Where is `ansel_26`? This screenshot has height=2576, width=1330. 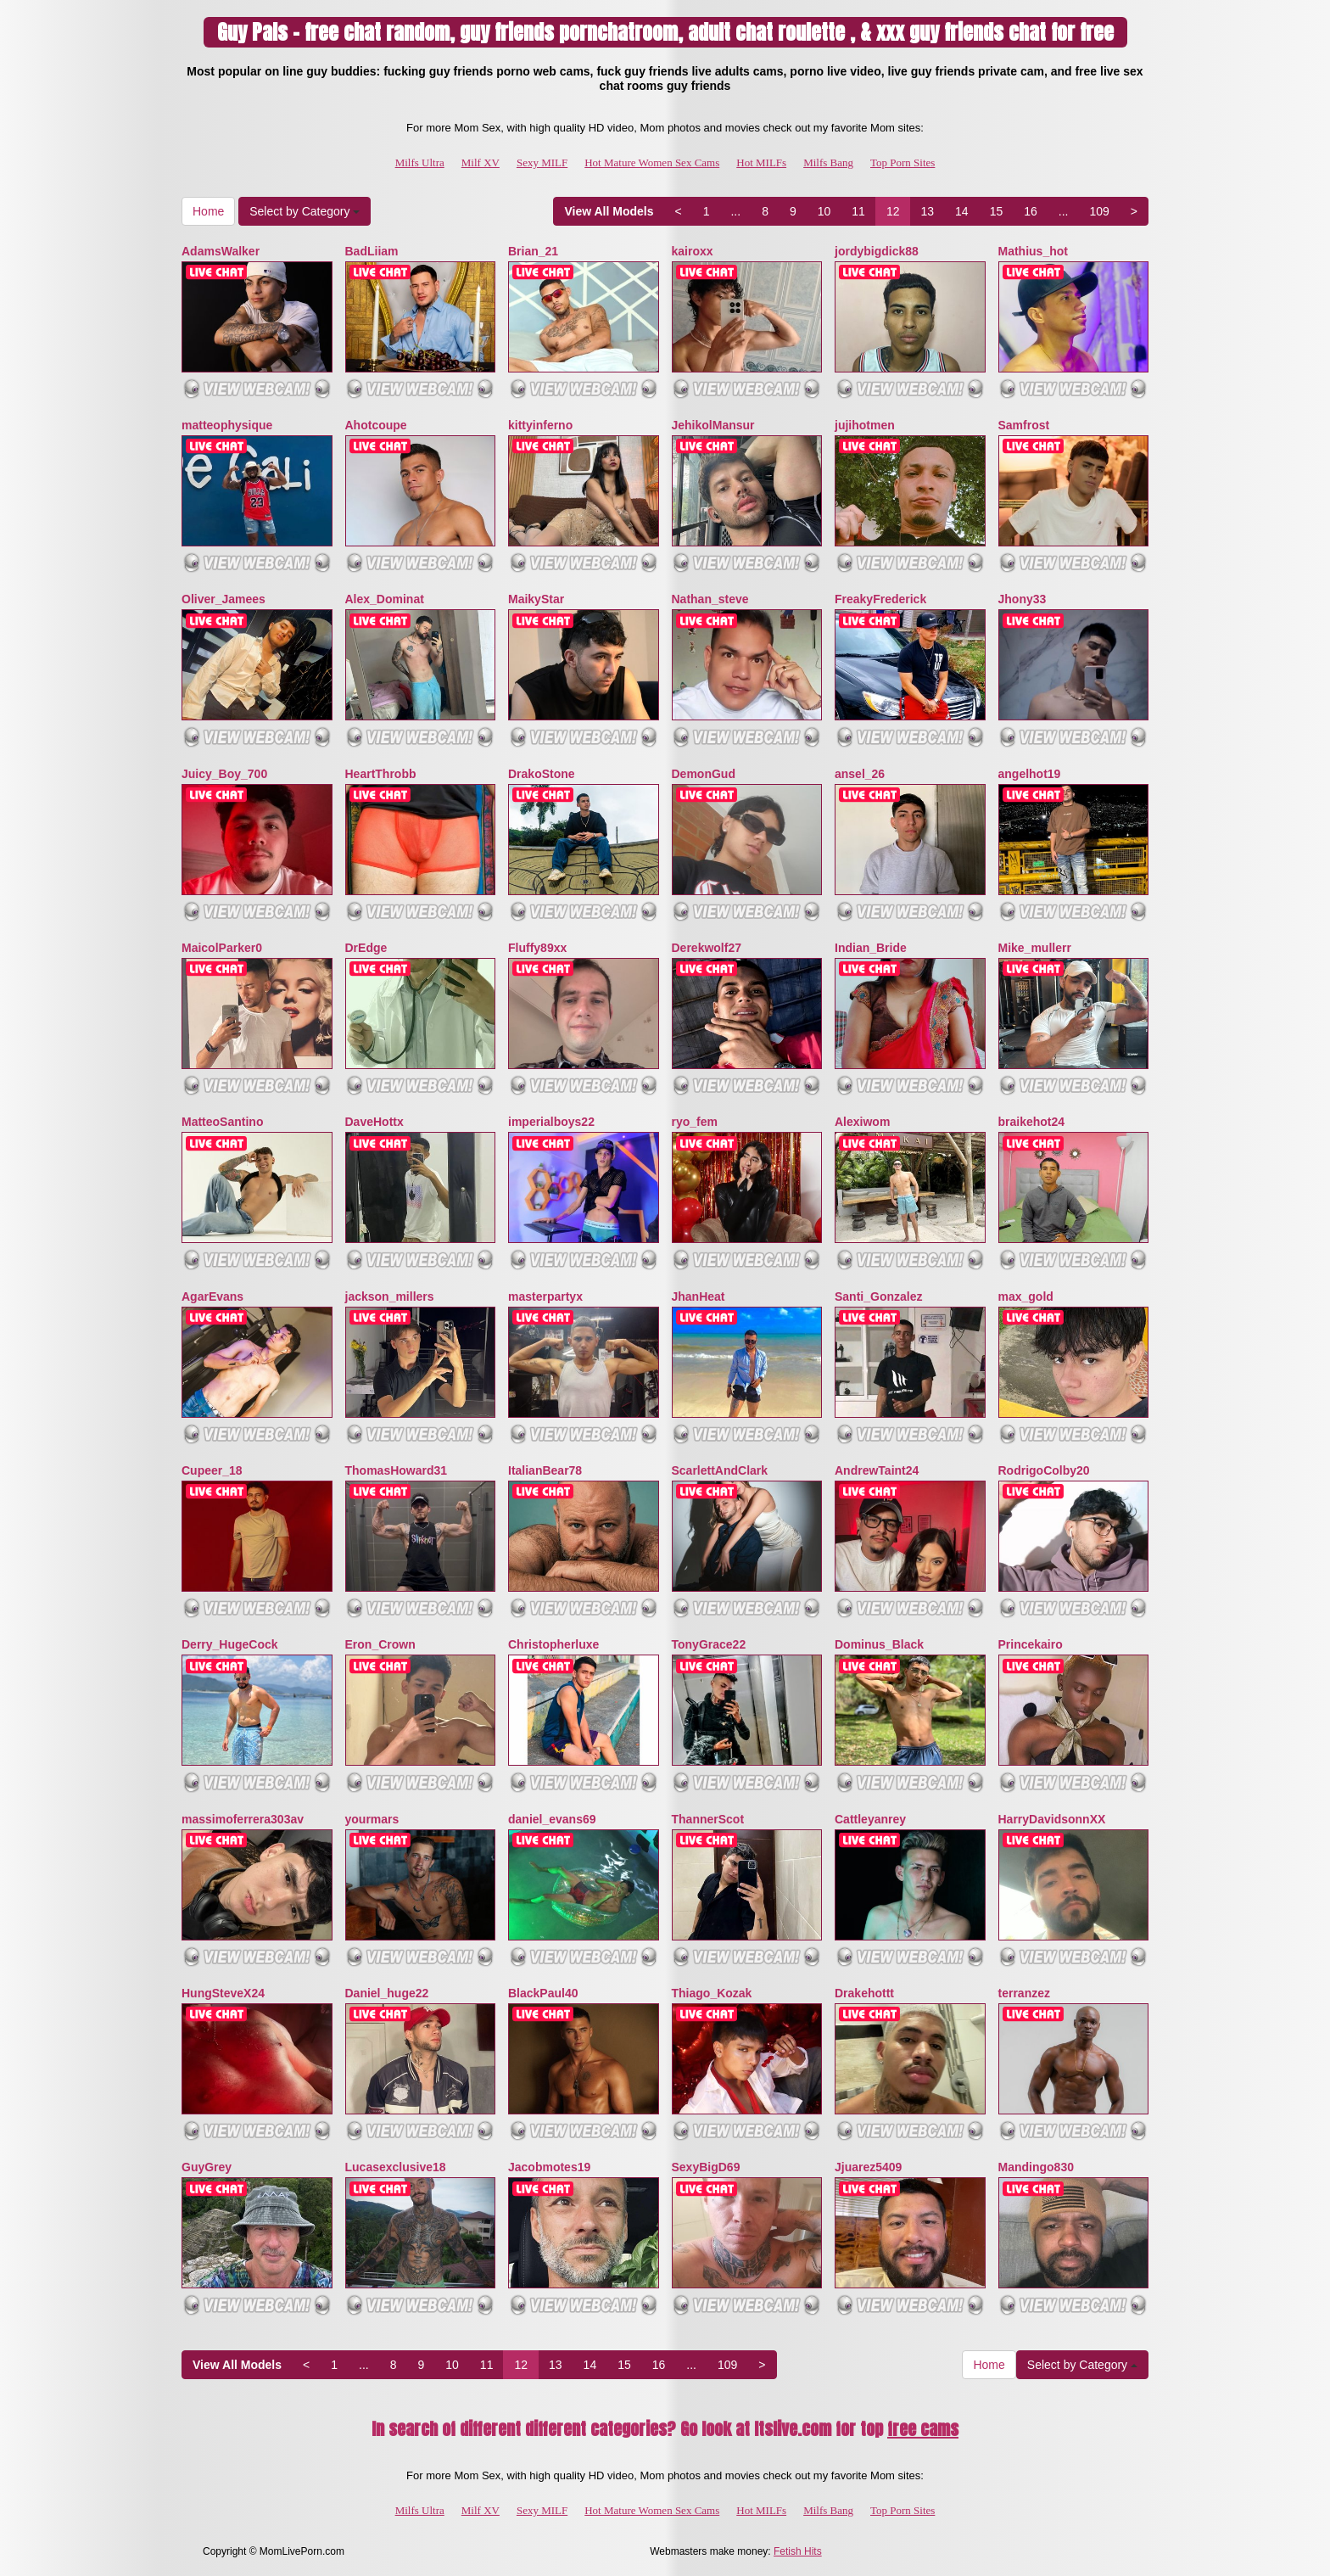 ansel_26 is located at coordinates (860, 774).